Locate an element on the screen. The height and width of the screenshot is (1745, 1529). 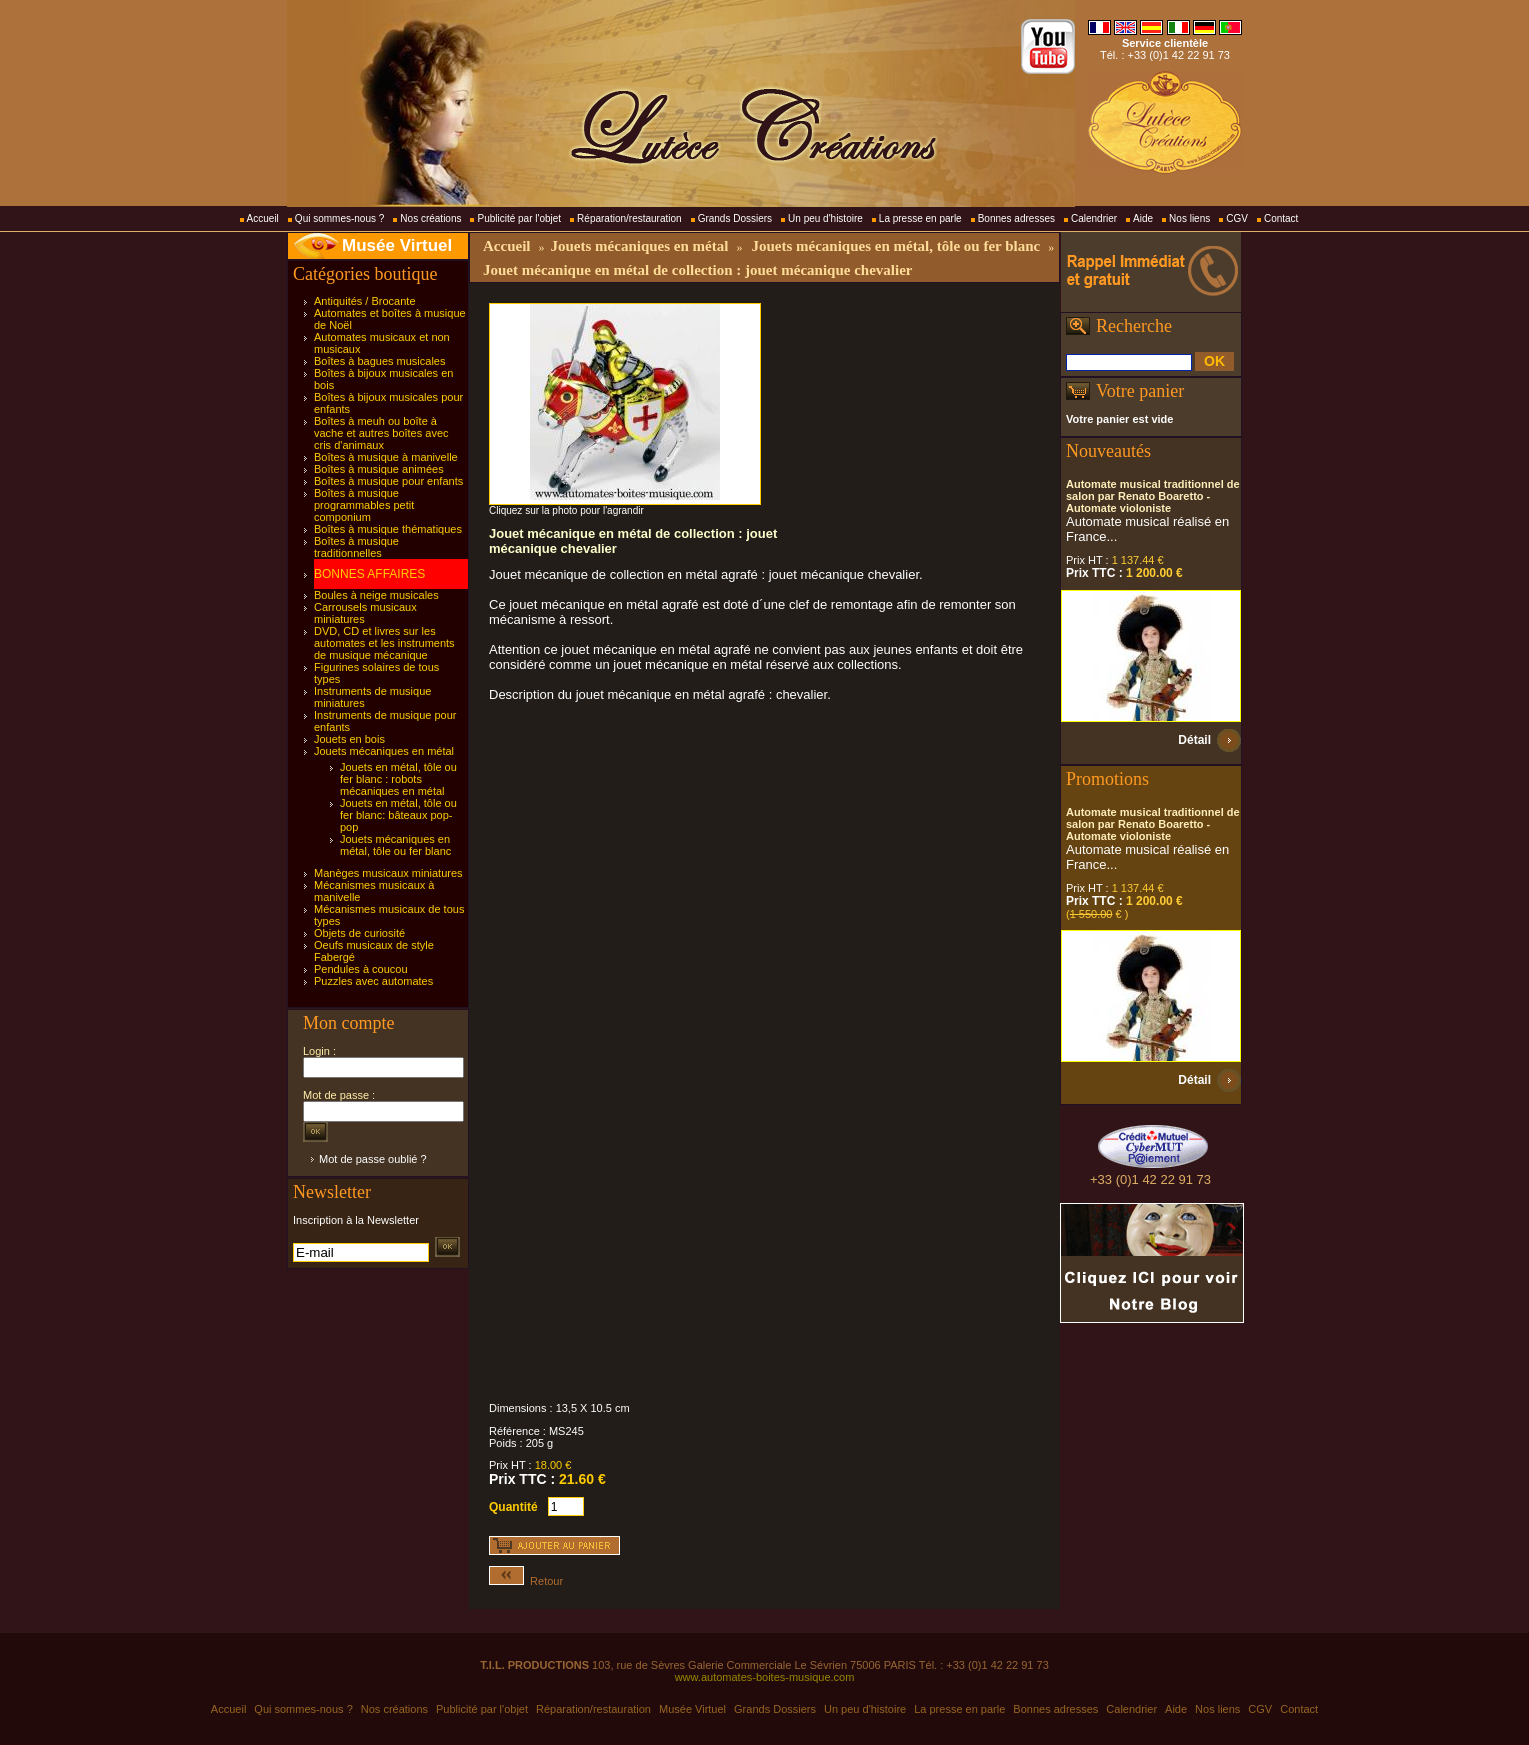
Objets de curiosité is located at coordinates (359, 933).